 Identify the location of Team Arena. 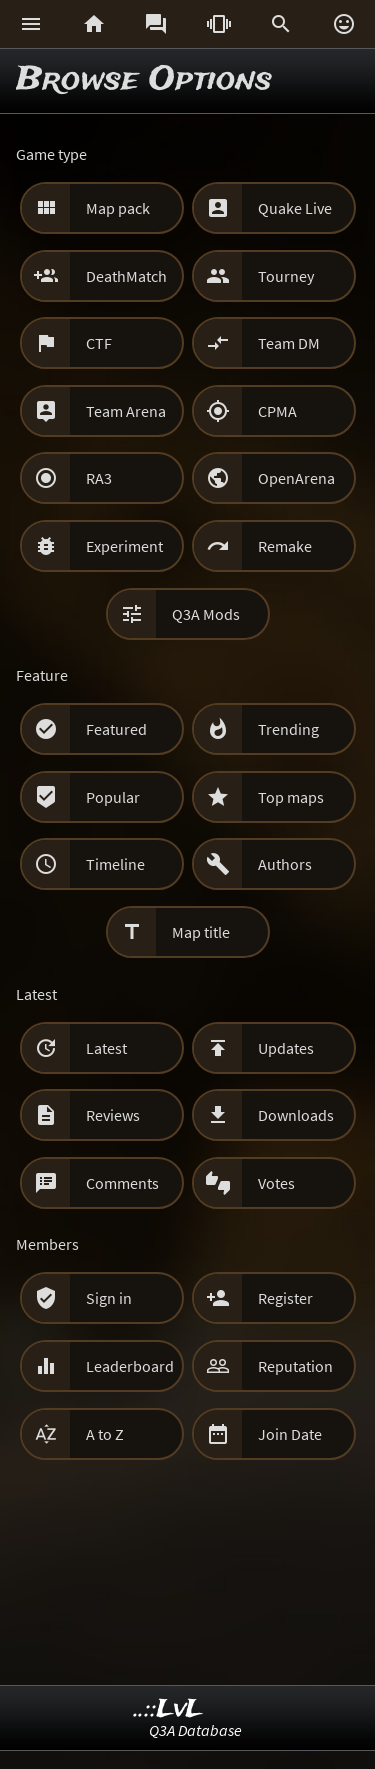
(126, 411).